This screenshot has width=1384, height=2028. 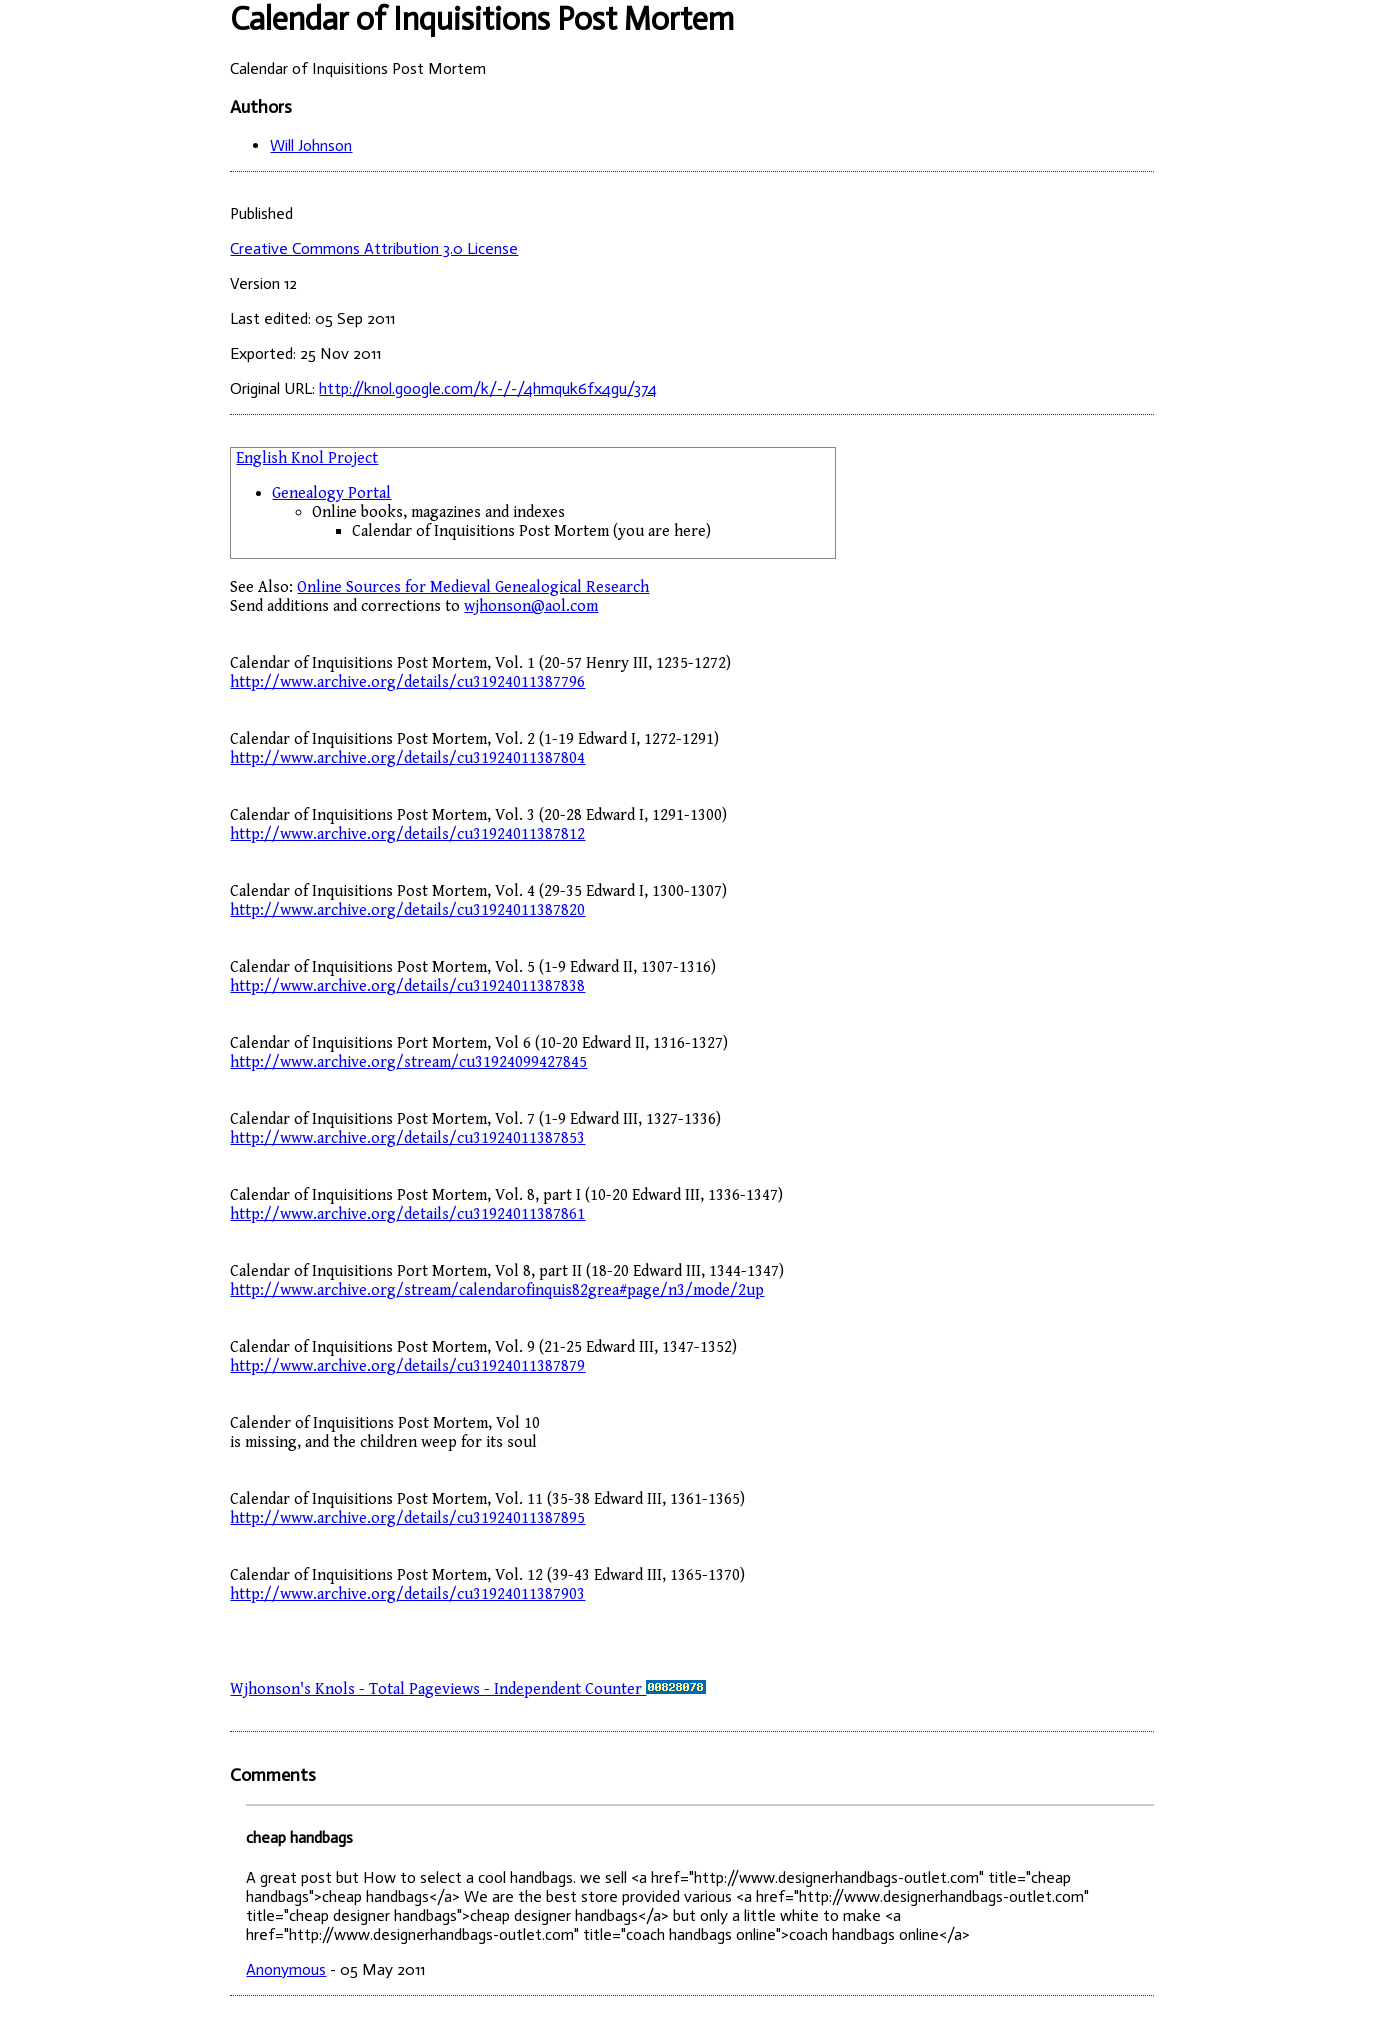 What do you see at coordinates (407, 1518) in the screenshot?
I see `http://www.archive.org/details/cu31924011387895` at bounding box center [407, 1518].